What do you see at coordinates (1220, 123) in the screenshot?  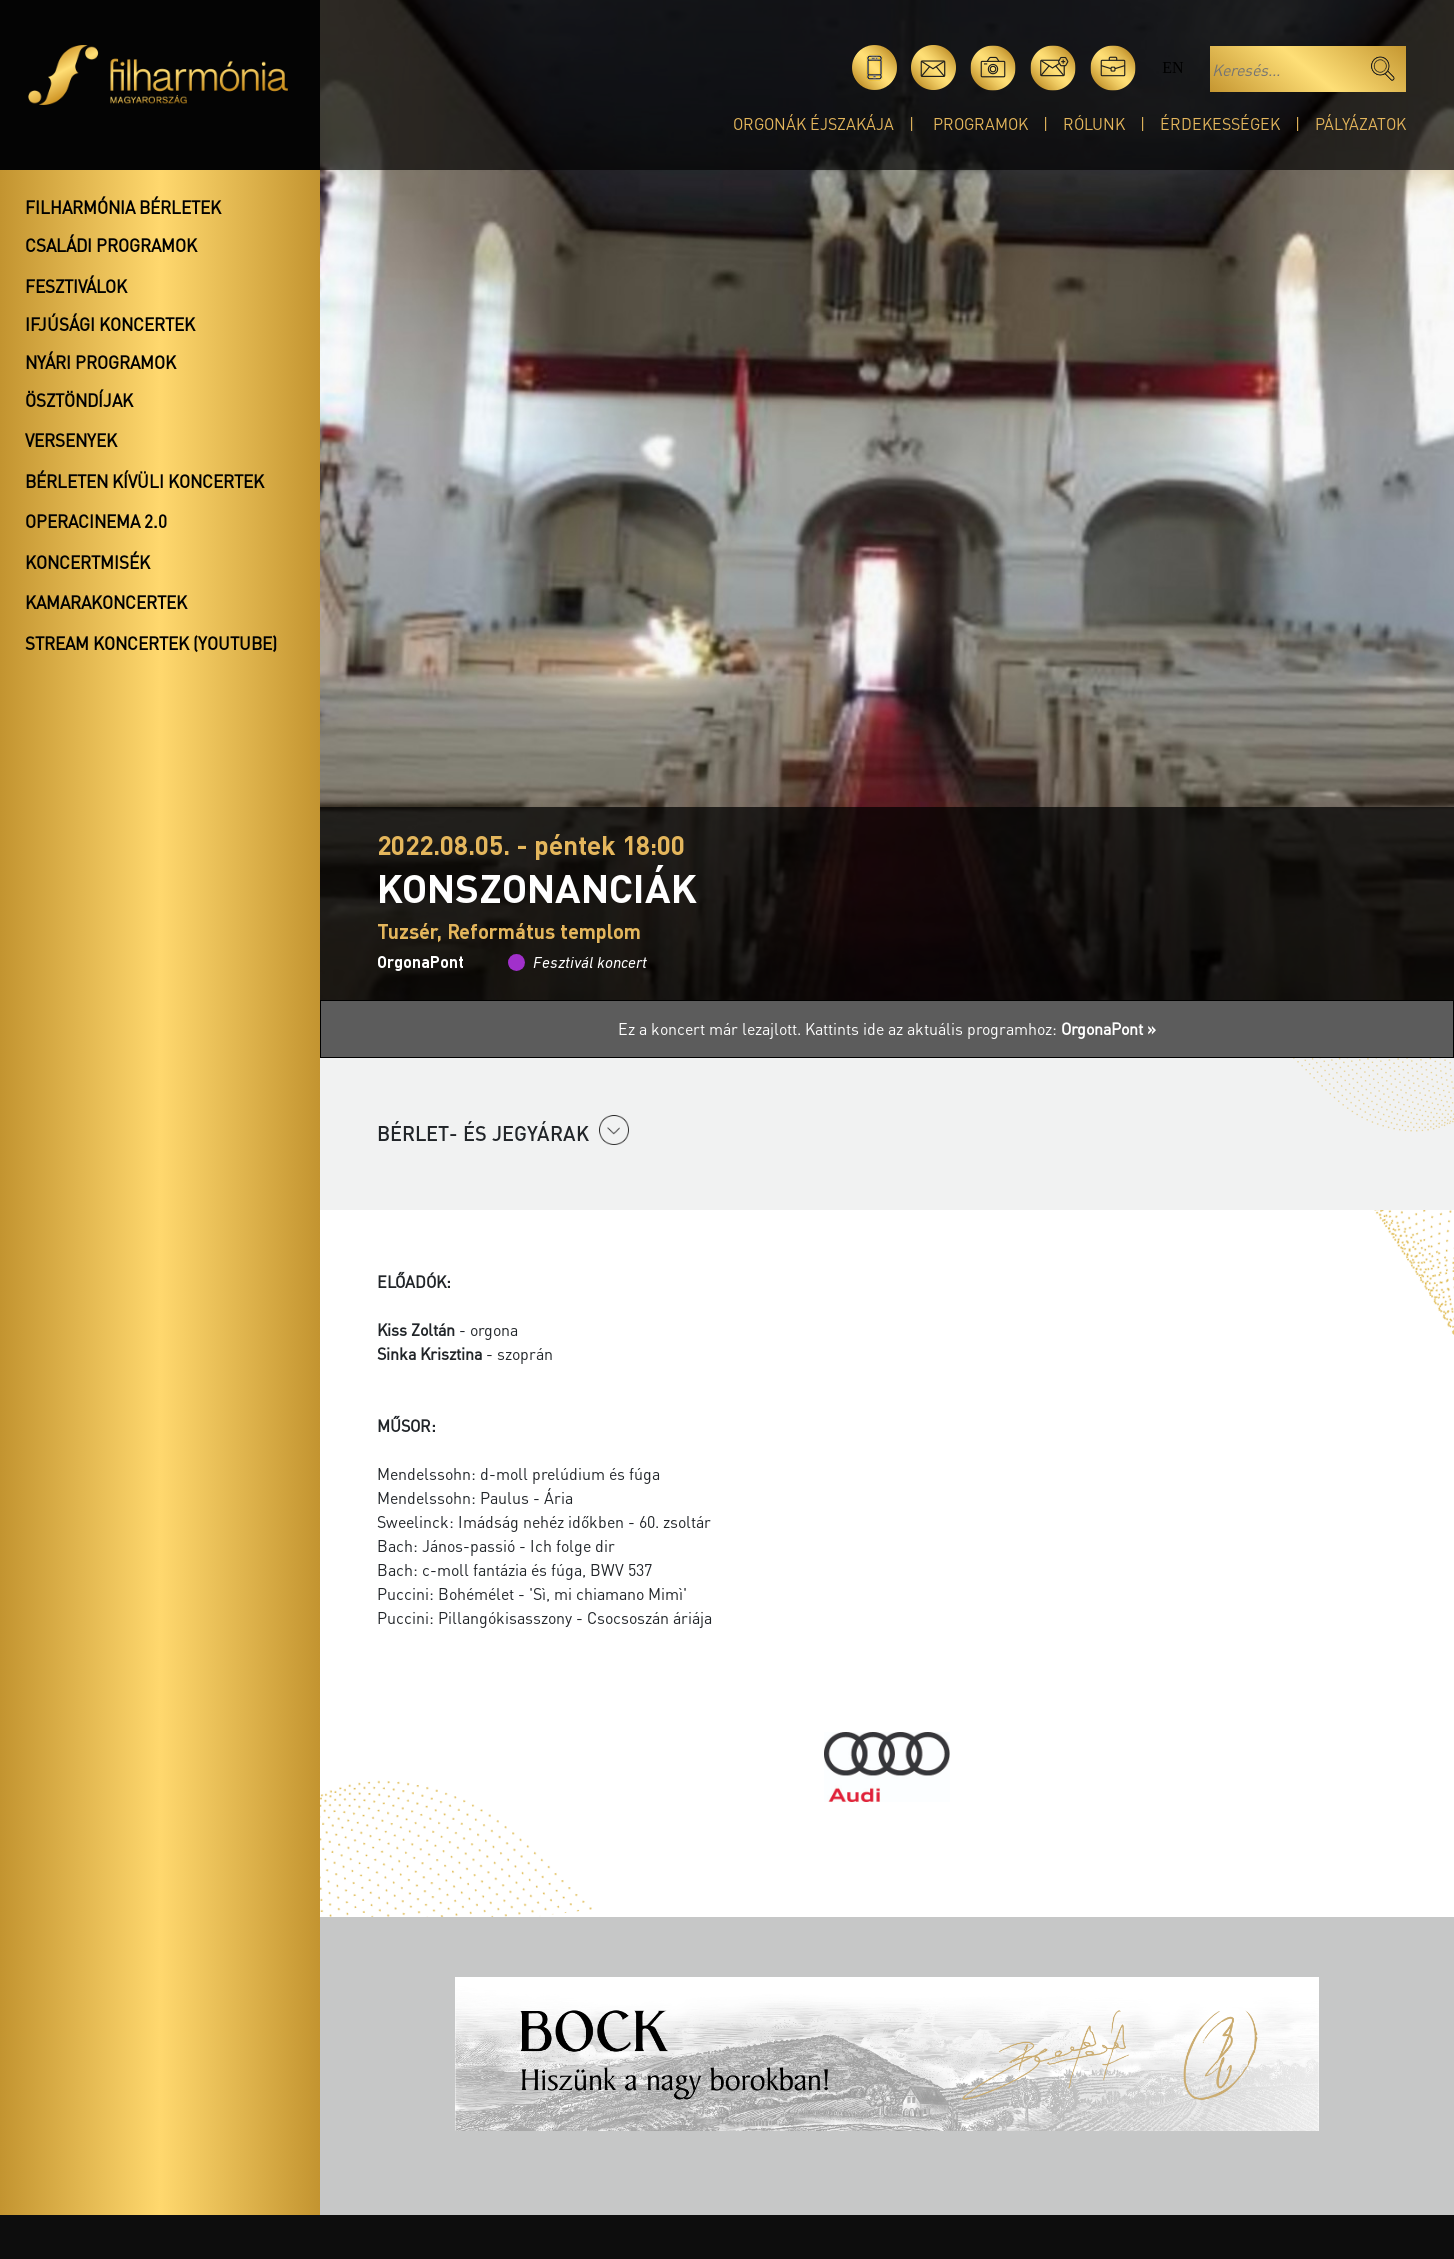 I see `Érdekességek` at bounding box center [1220, 123].